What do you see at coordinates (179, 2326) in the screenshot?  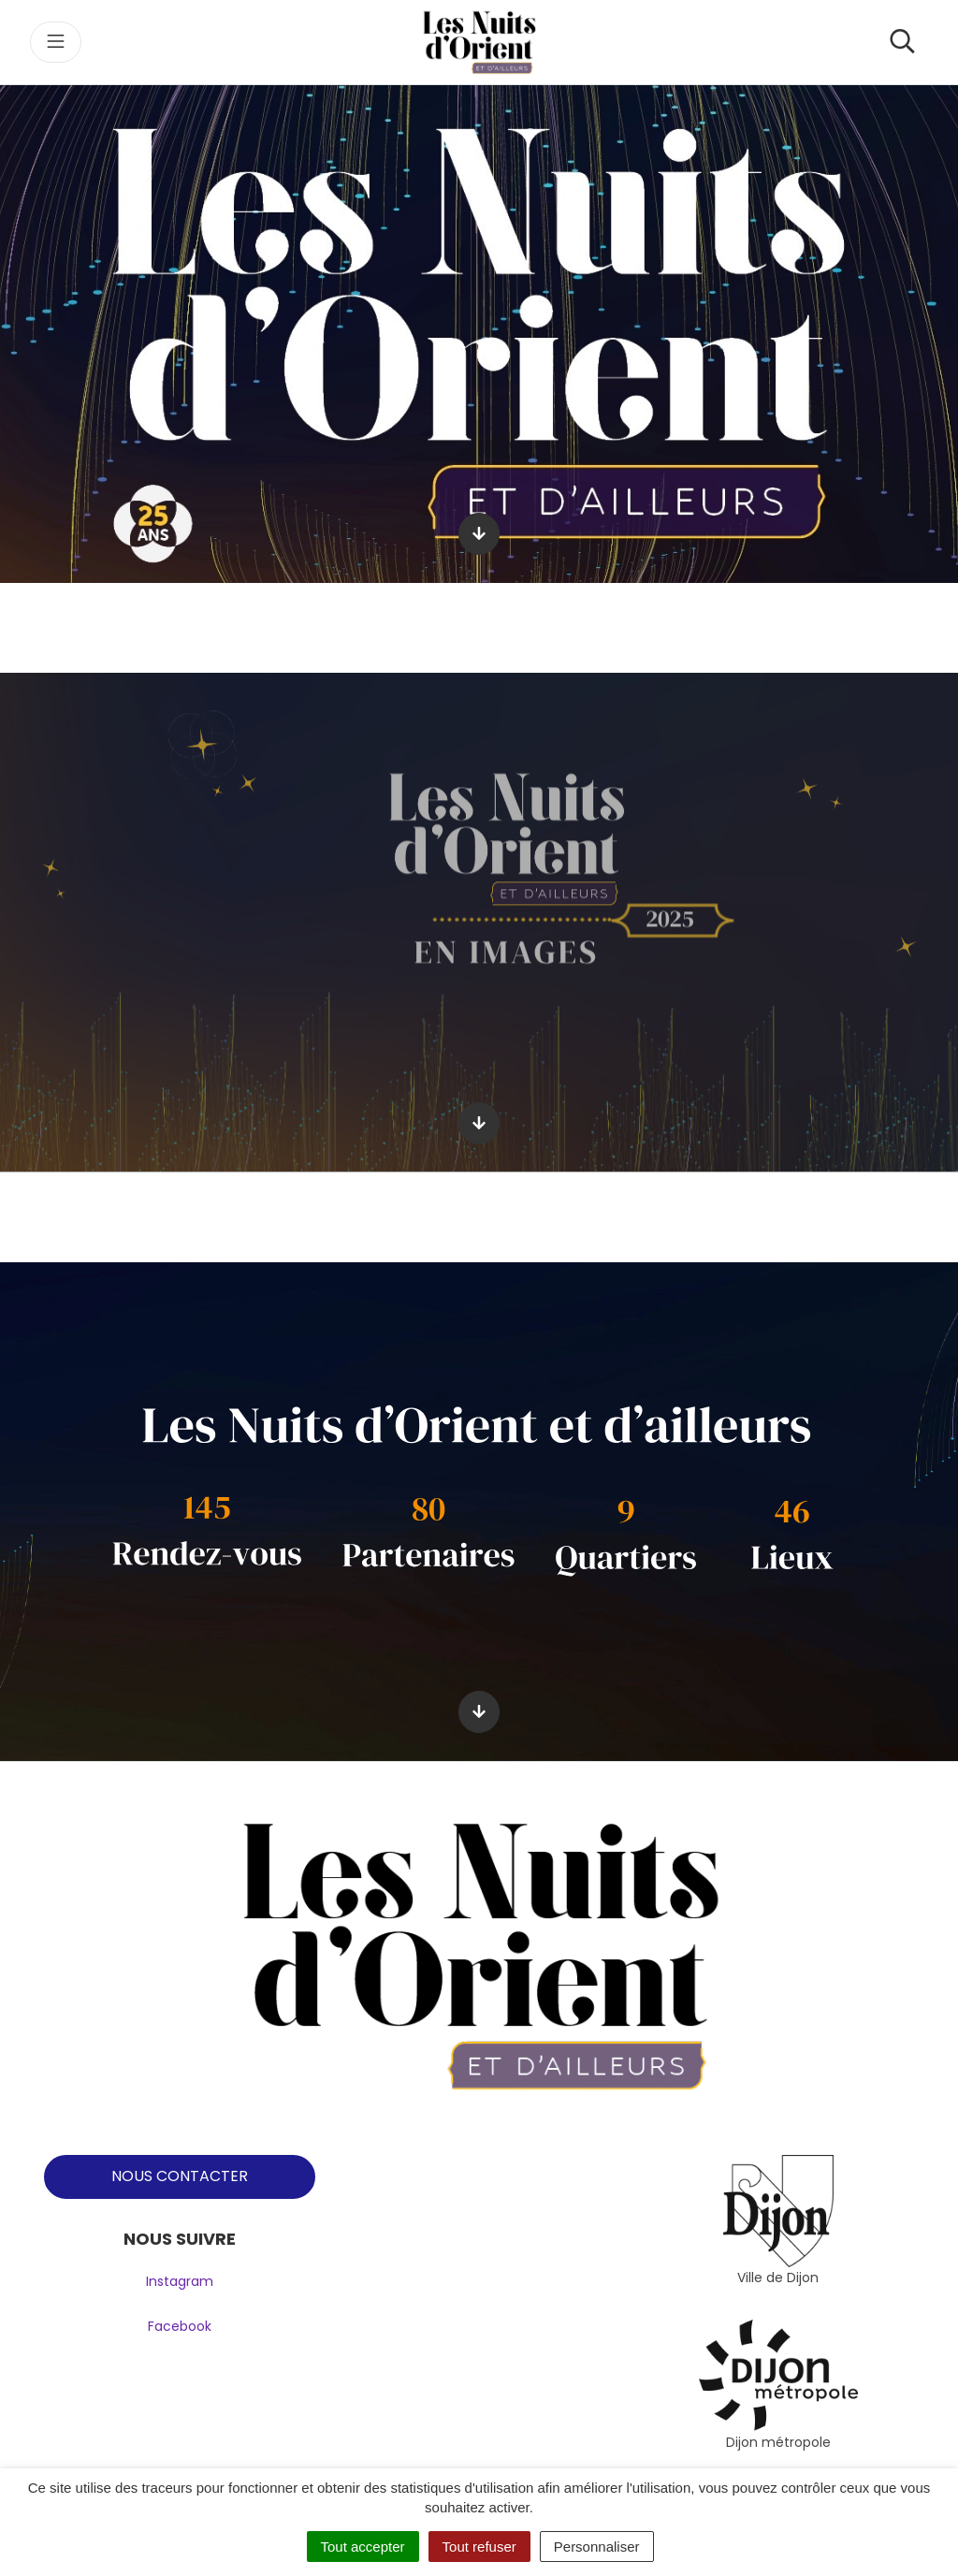 I see `Facebook` at bounding box center [179, 2326].